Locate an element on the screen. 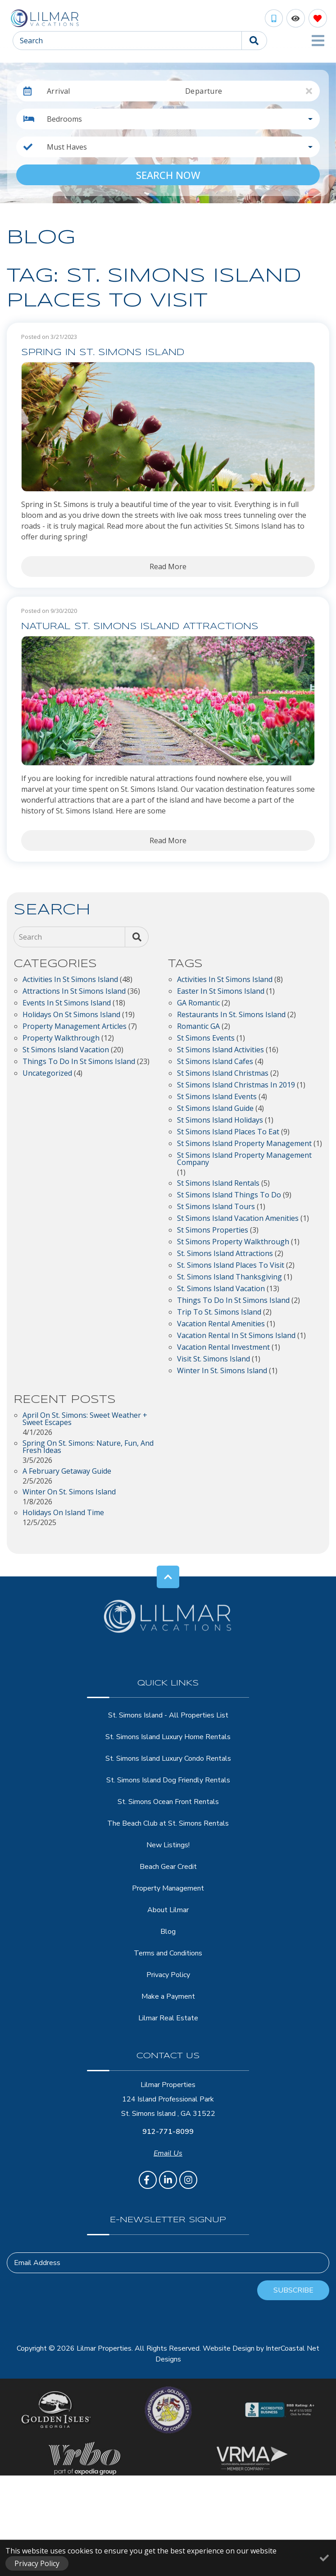 The height and width of the screenshot is (2576, 336). A February Getaway Guide is located at coordinates (67, 1471).